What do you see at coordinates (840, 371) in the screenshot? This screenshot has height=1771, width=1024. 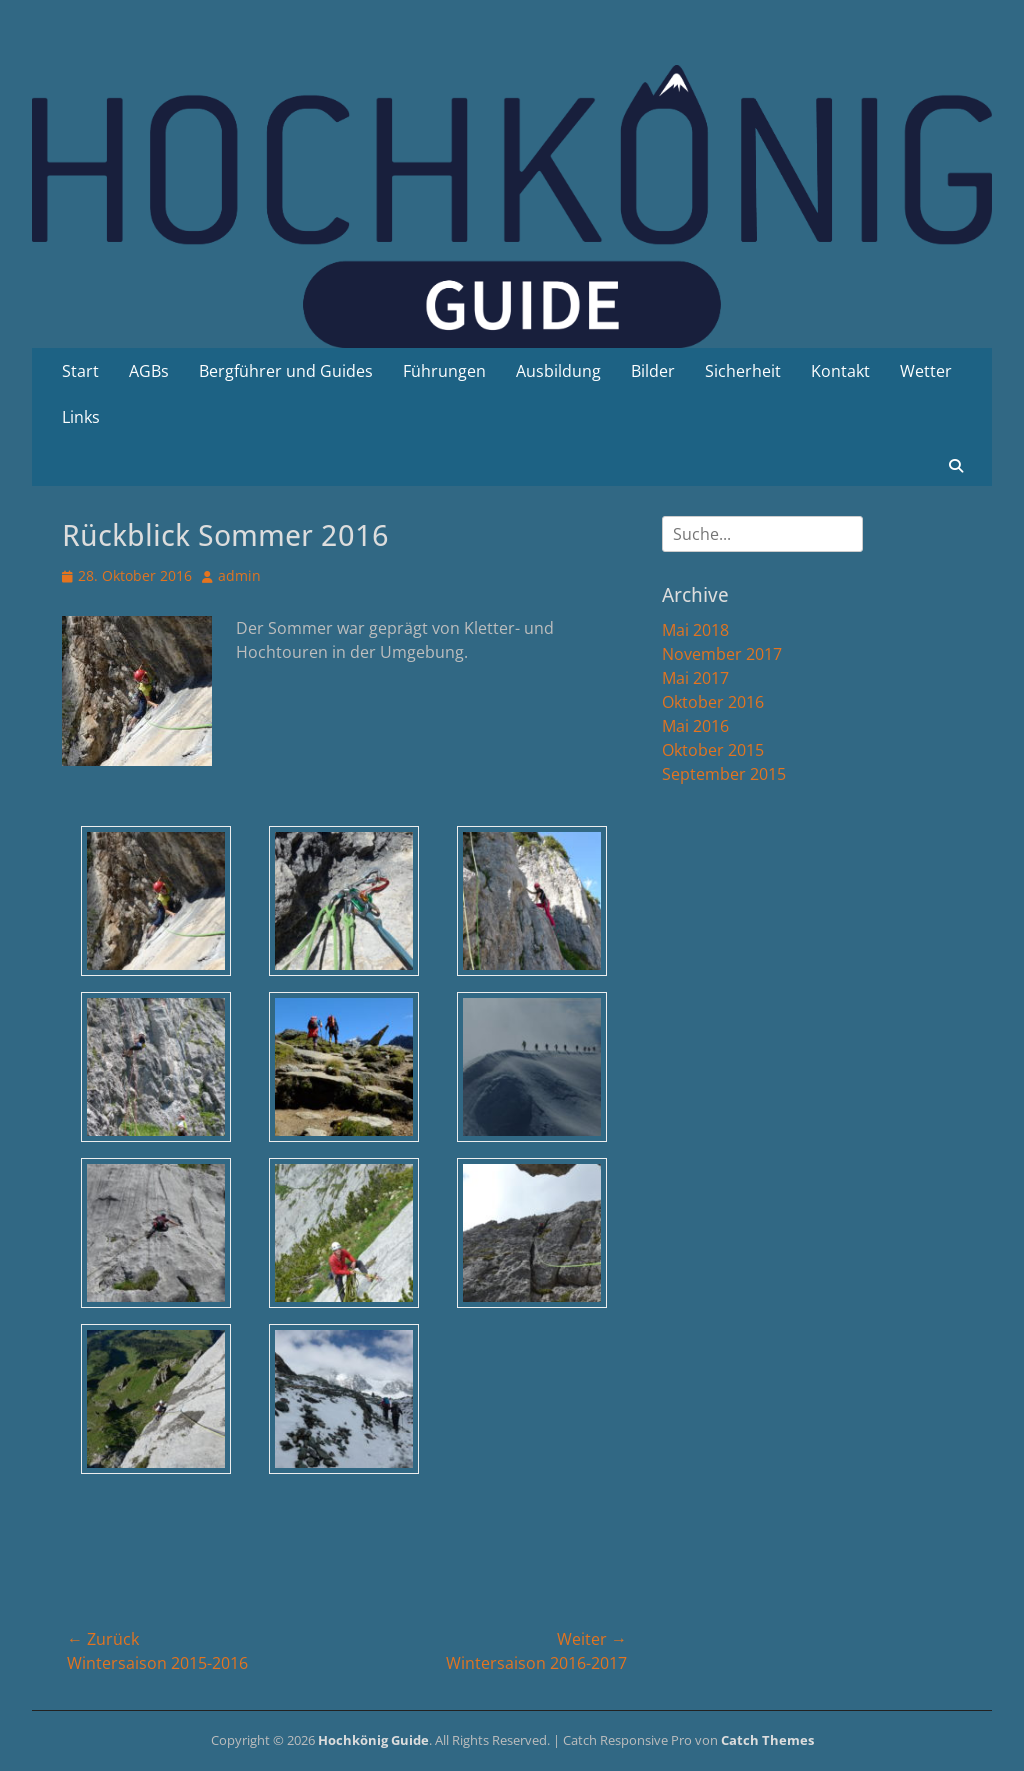 I see `Kontakt` at bounding box center [840, 371].